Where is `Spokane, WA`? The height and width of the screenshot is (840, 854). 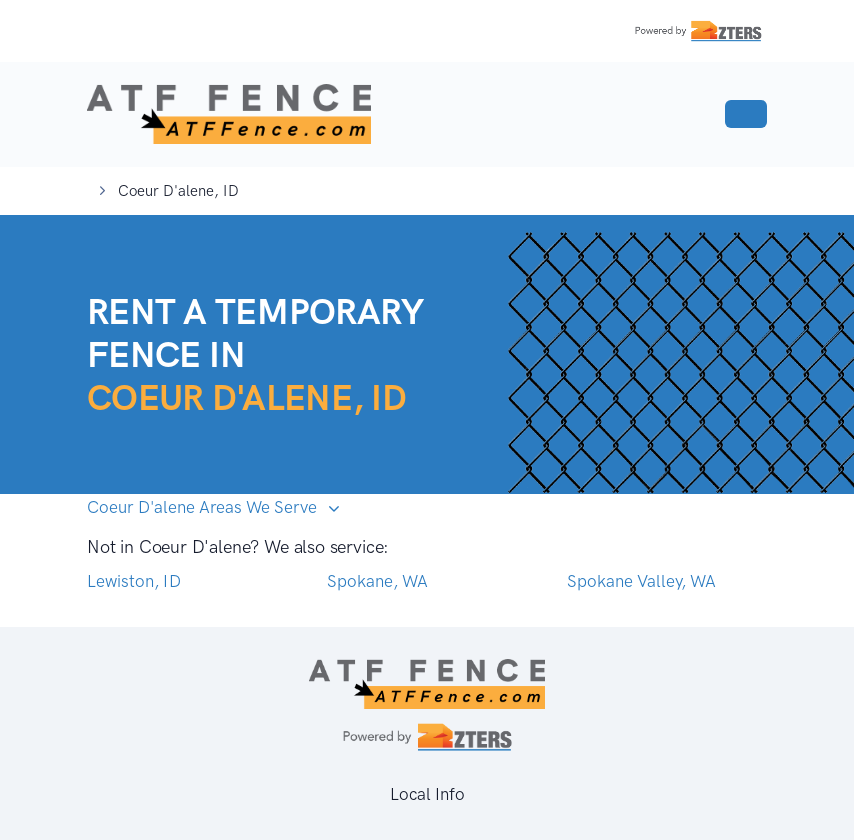 Spokane, WA is located at coordinates (377, 581).